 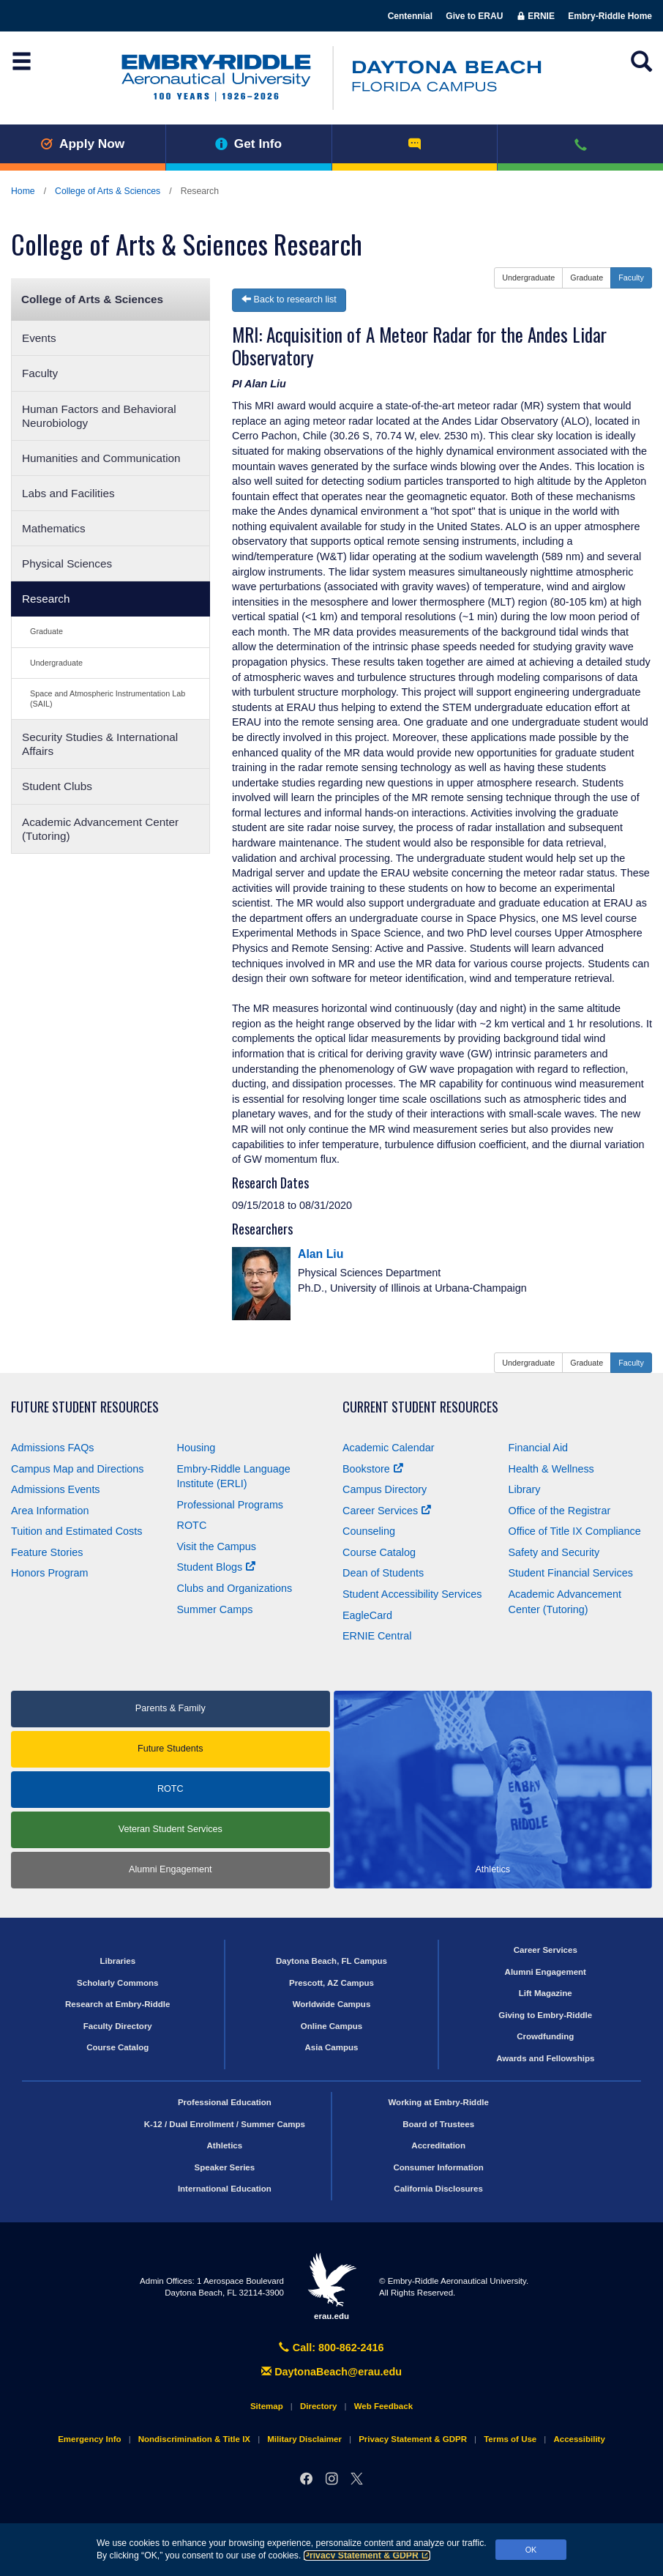 I want to click on Faculty [button], so click(x=631, y=277).